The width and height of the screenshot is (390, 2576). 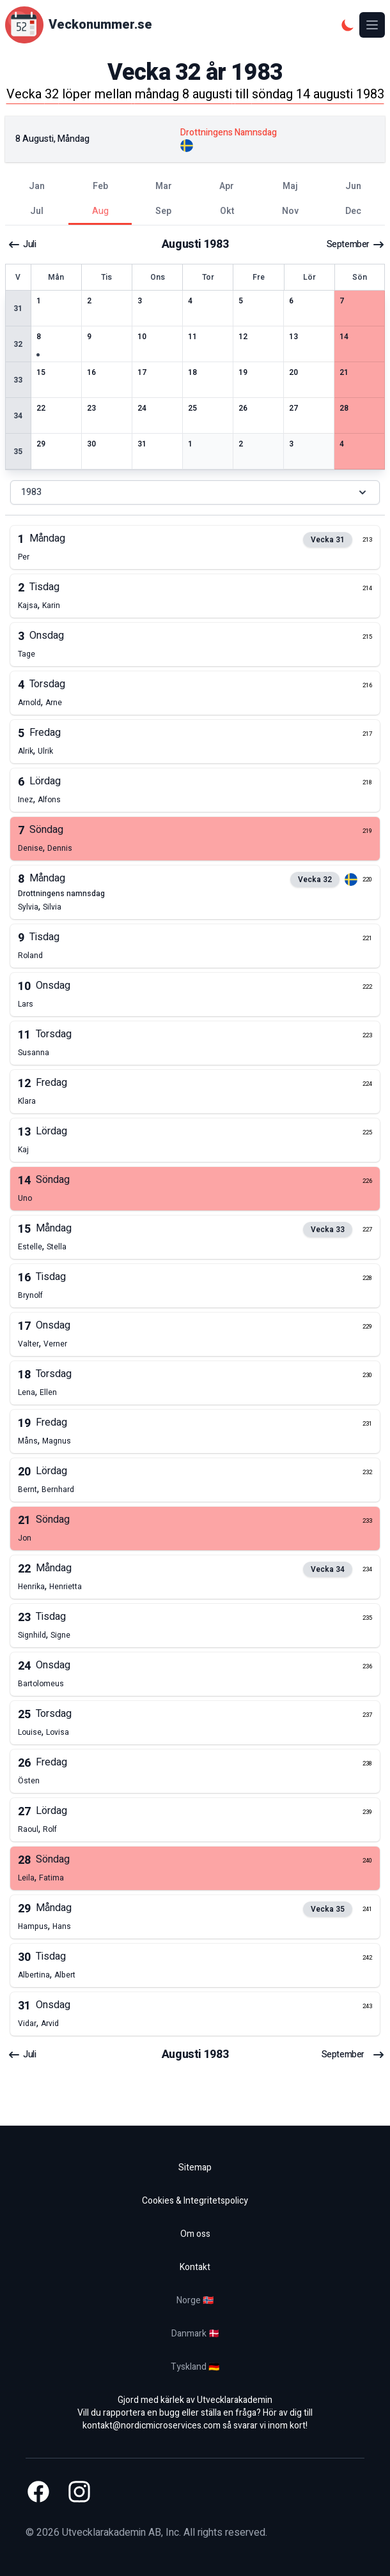 What do you see at coordinates (151, 2425) in the screenshot?
I see `kontakt@nordicmicroservices.com` at bounding box center [151, 2425].